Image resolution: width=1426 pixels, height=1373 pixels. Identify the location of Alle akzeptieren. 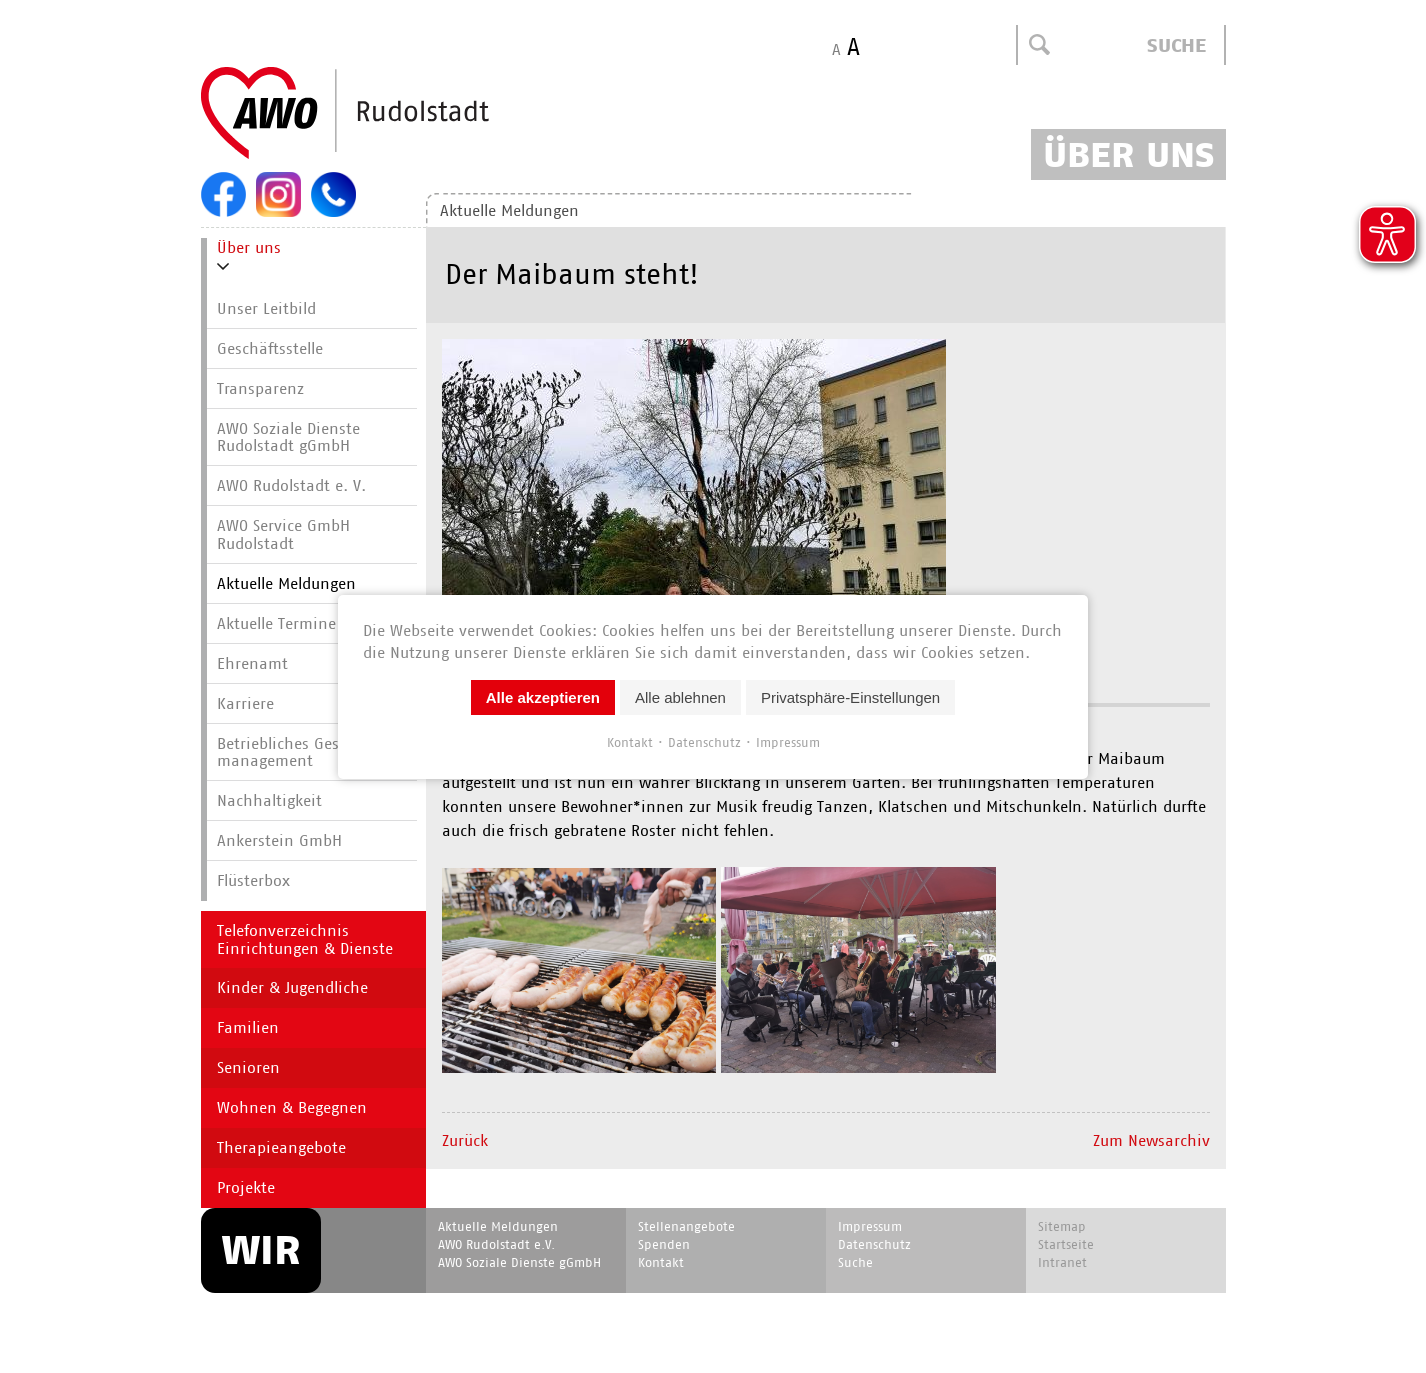
(543, 696).